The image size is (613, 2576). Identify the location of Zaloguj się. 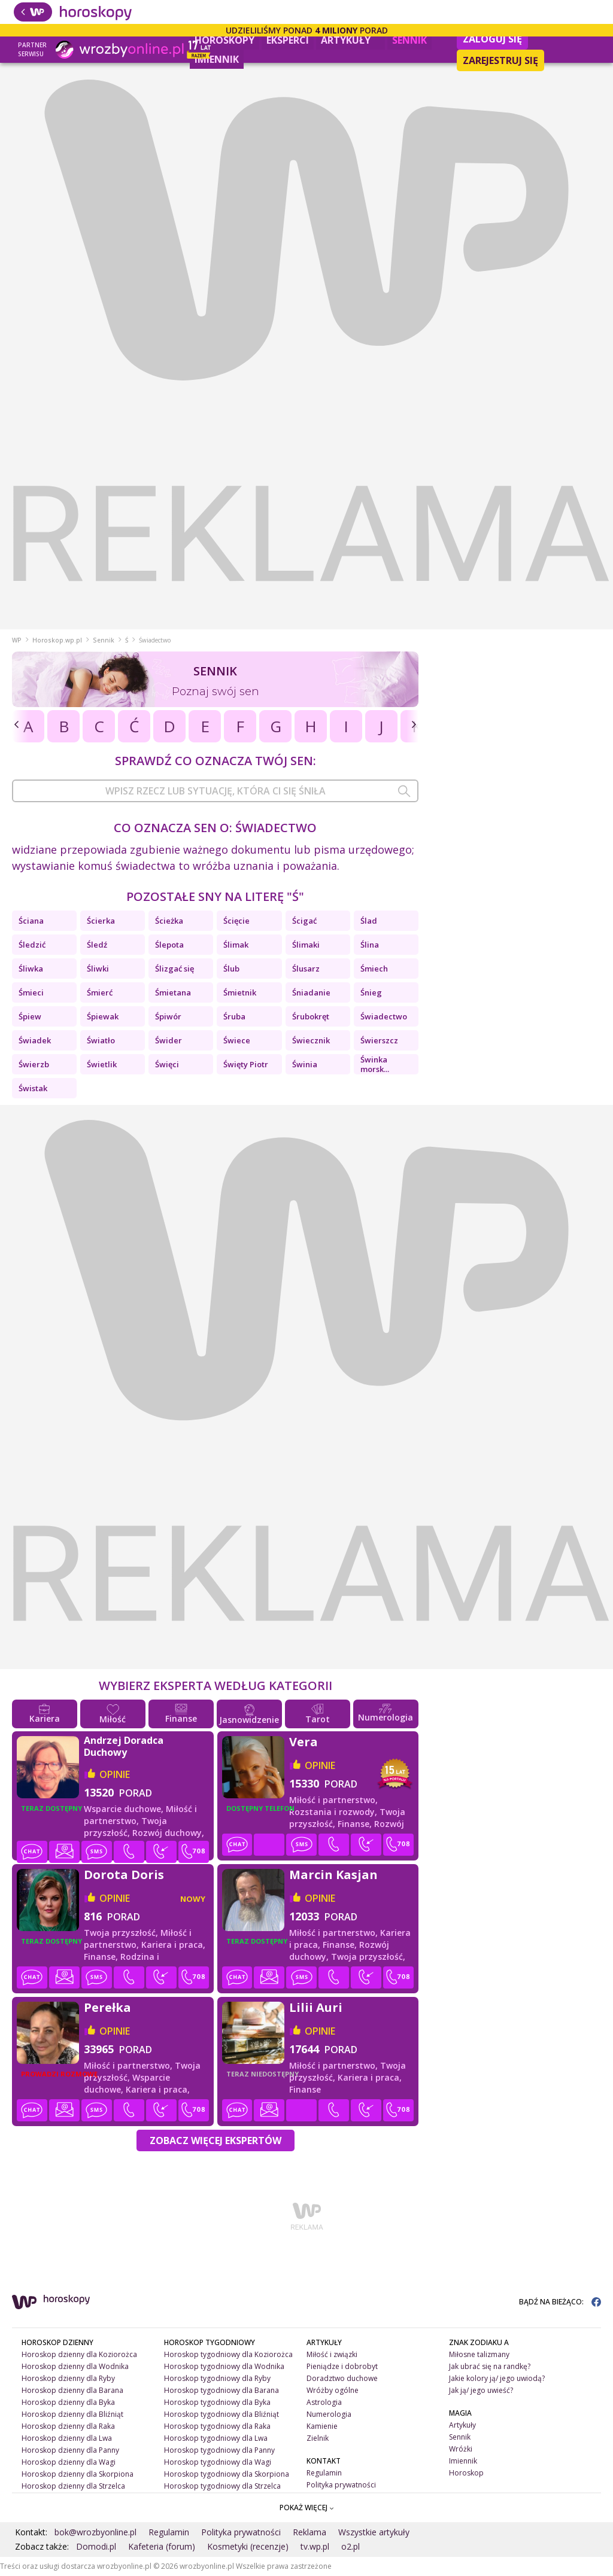
(492, 38).